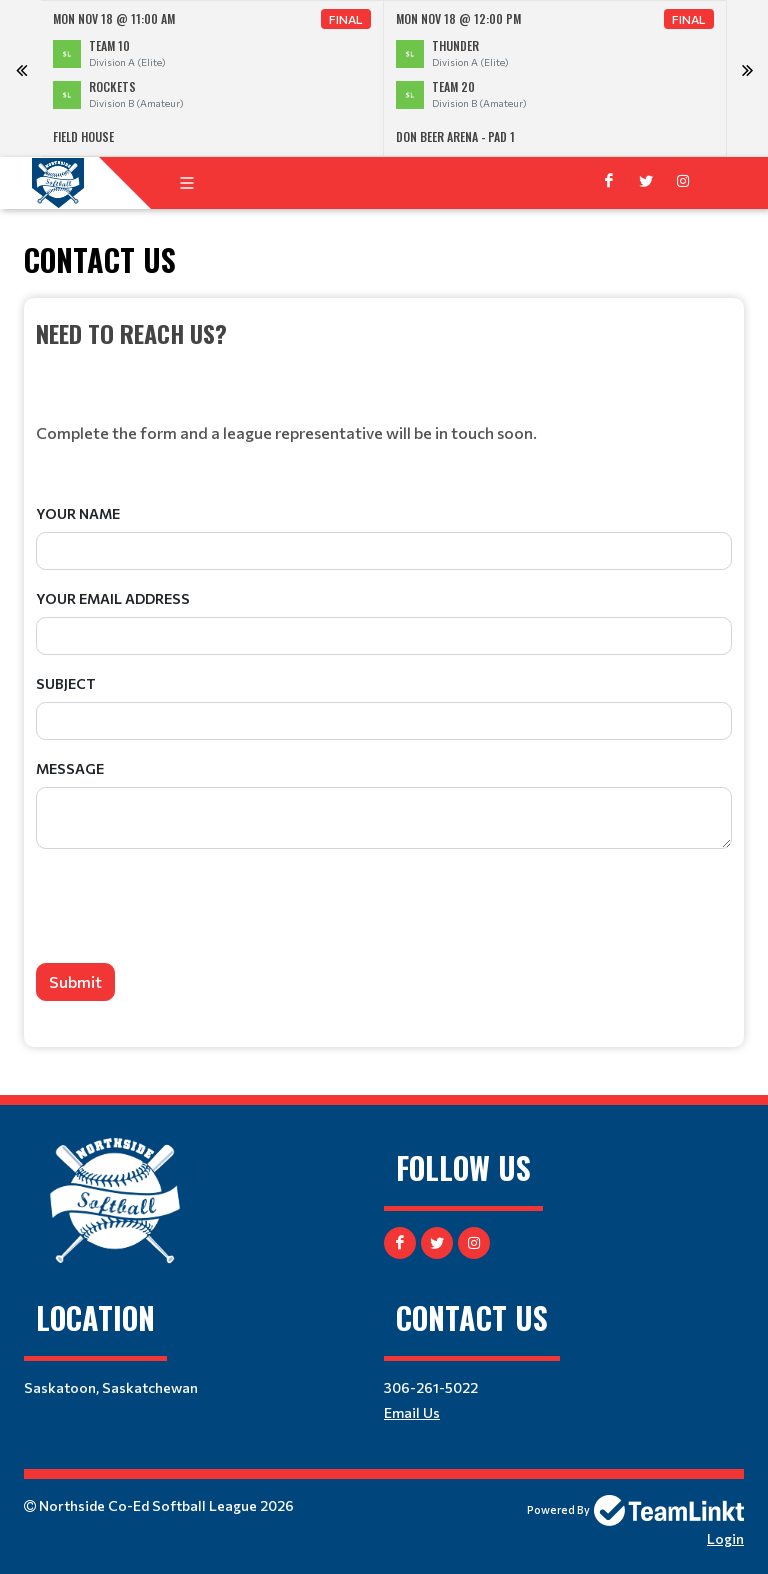 The height and width of the screenshot is (1574, 768). What do you see at coordinates (725, 1538) in the screenshot?
I see `Login` at bounding box center [725, 1538].